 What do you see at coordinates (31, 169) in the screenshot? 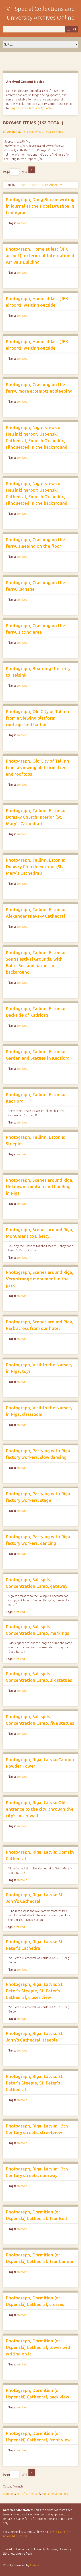
I see `Next Page` at bounding box center [31, 169].